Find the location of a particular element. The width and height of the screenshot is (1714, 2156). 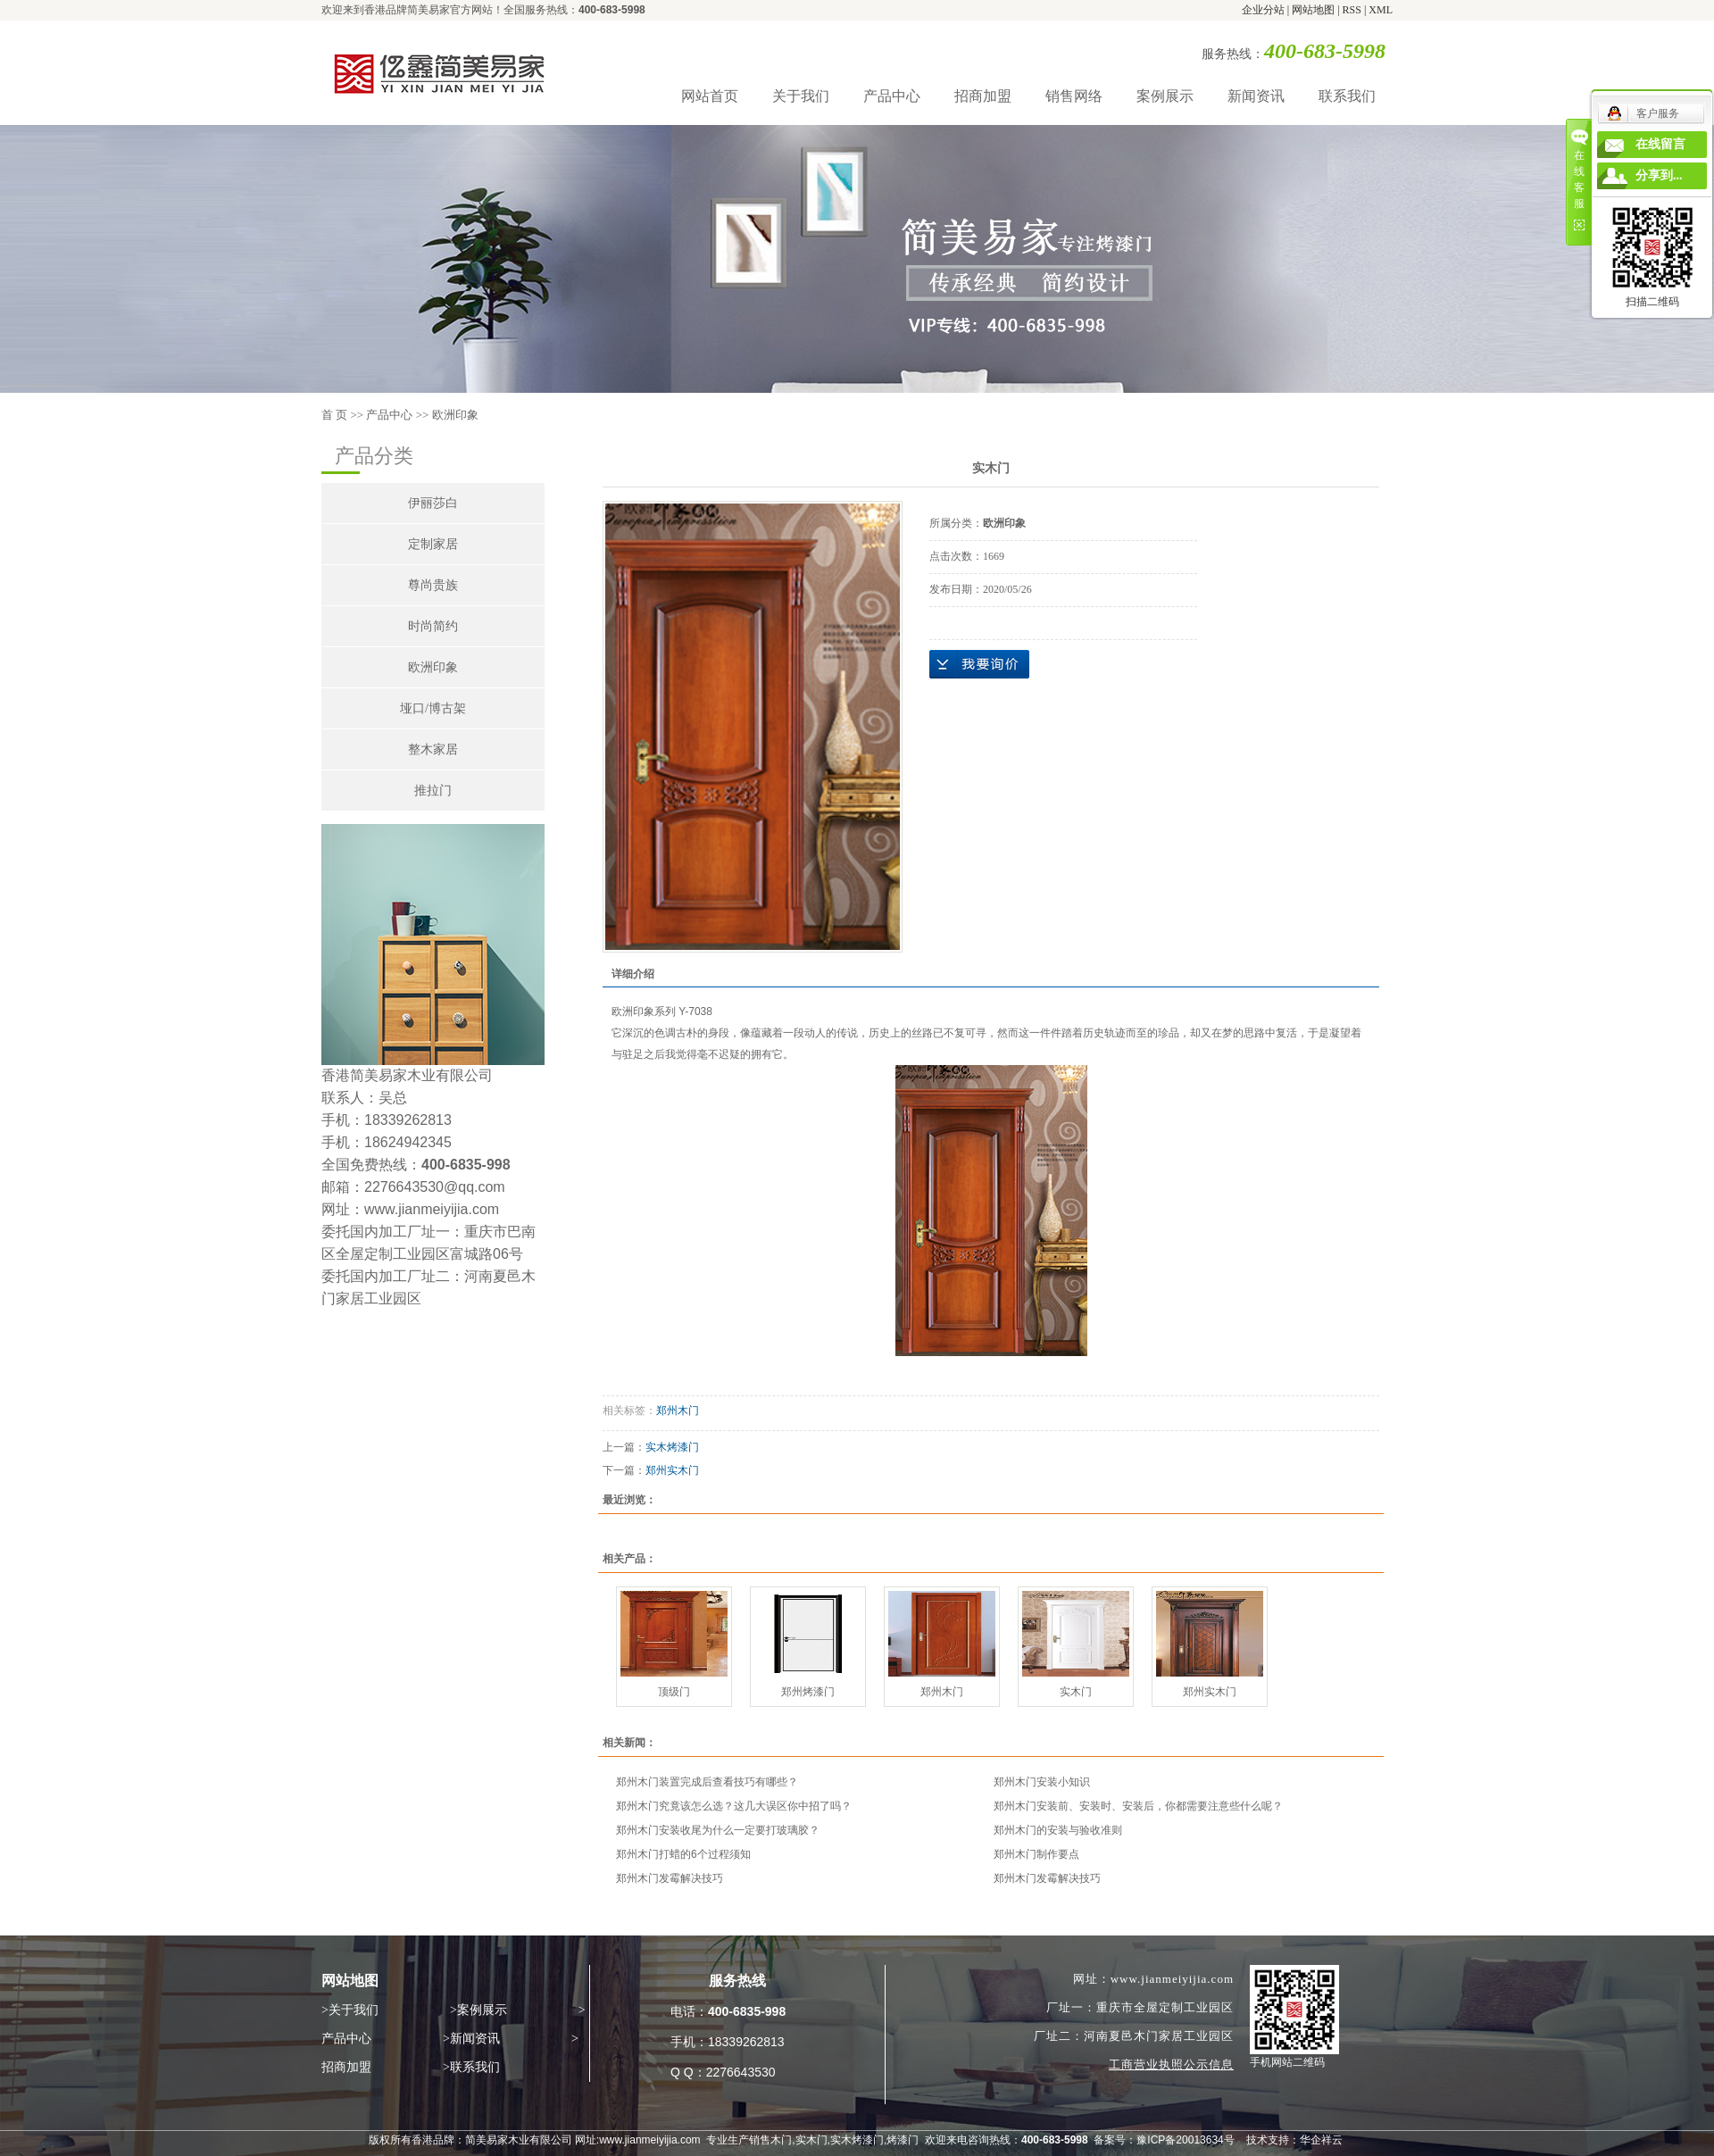

销售网络 is located at coordinates (1073, 96).